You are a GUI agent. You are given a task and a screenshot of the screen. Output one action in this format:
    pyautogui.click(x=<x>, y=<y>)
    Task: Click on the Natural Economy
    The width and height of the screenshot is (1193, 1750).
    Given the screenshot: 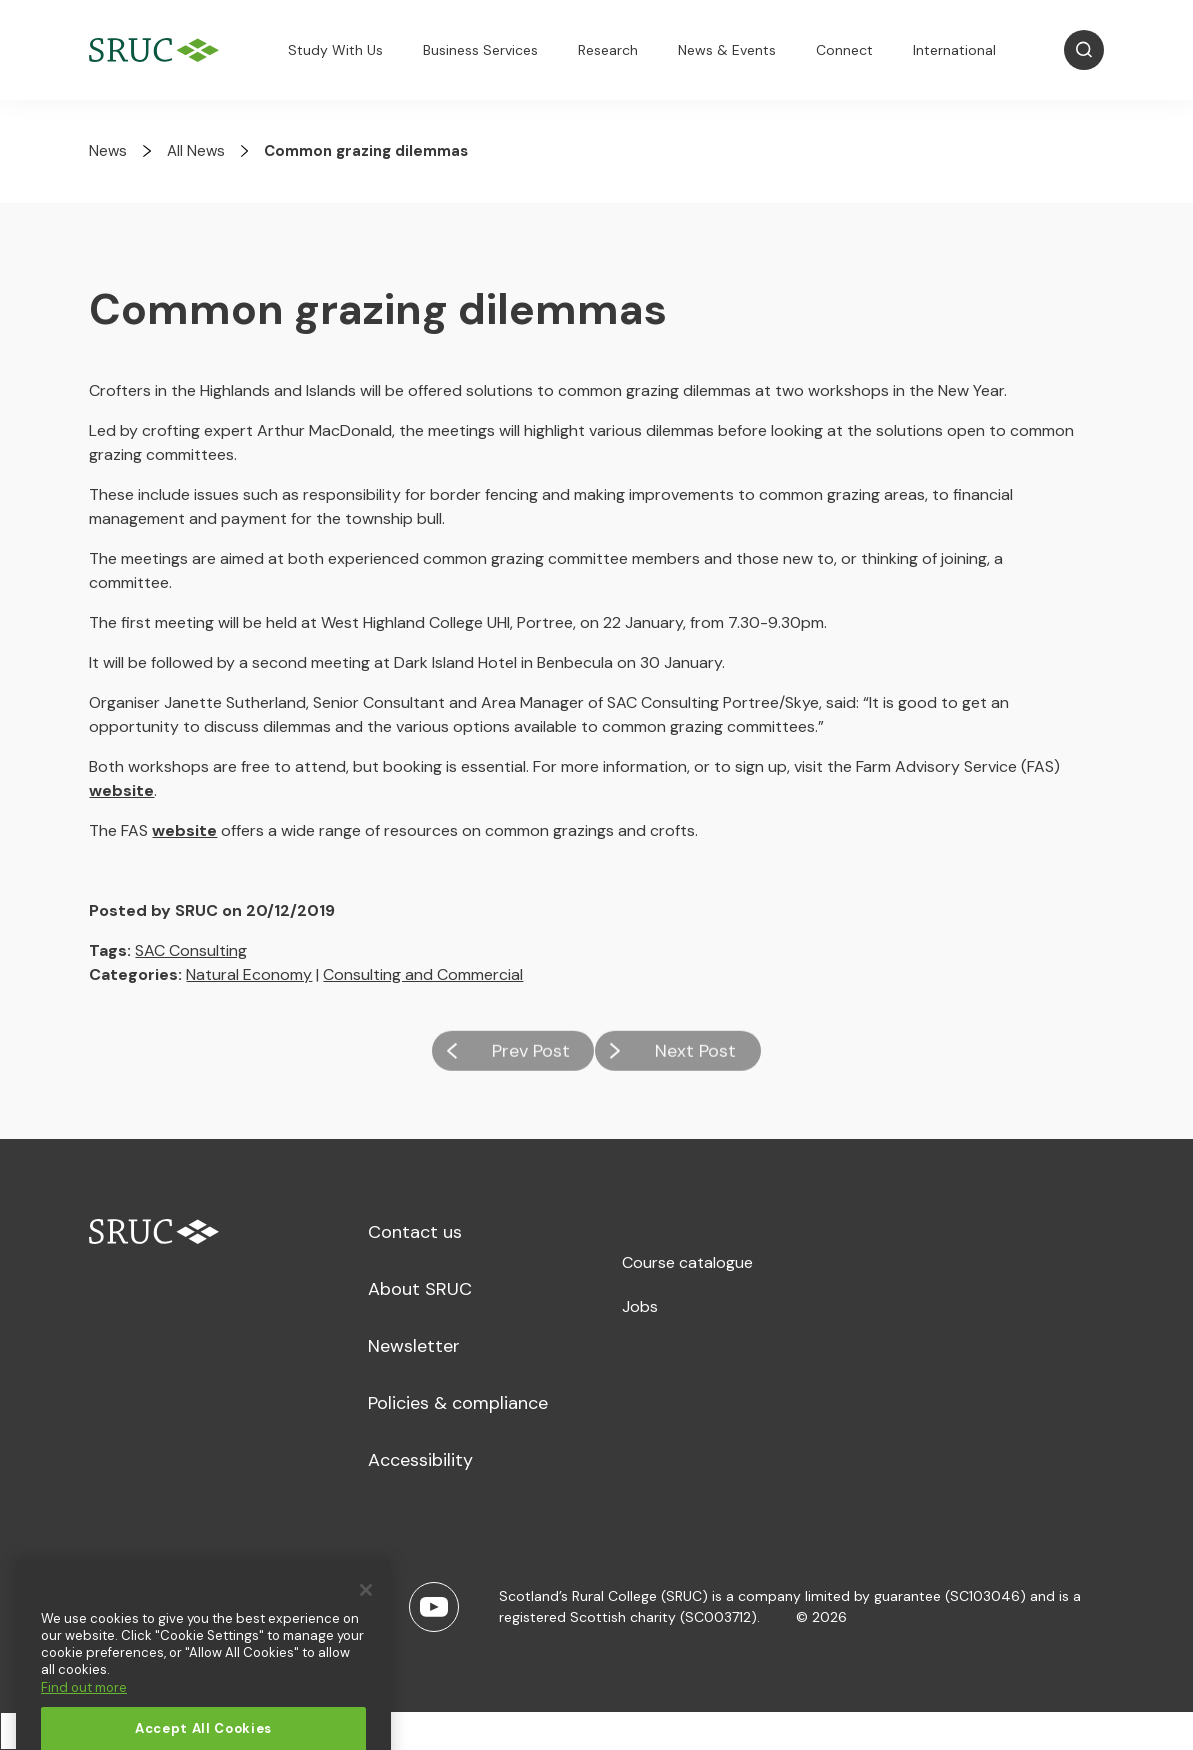 What is the action you would take?
    pyautogui.click(x=249, y=974)
    